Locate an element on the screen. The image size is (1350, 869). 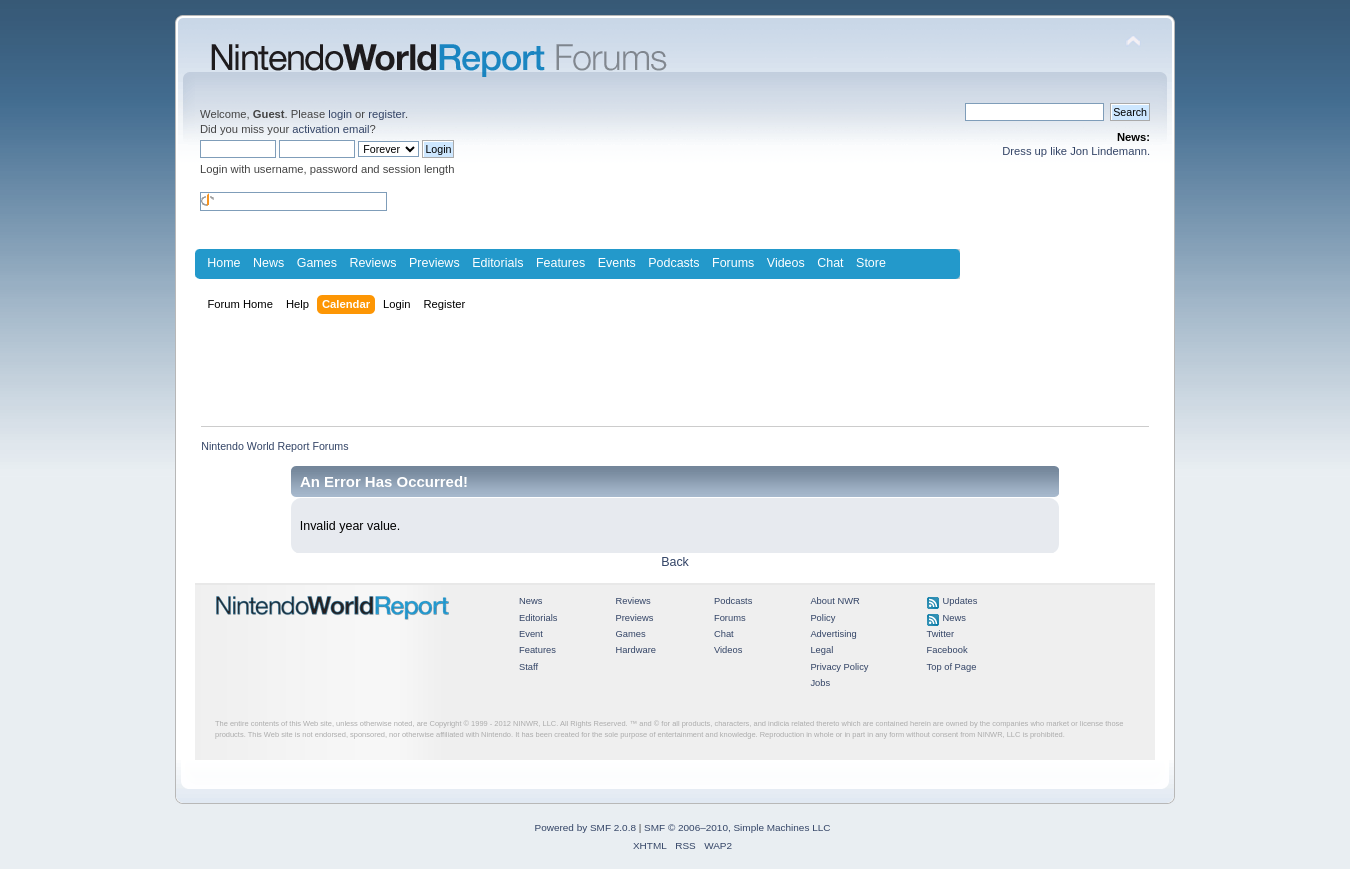
Dress up like Jon Lindemann. is located at coordinates (1076, 151).